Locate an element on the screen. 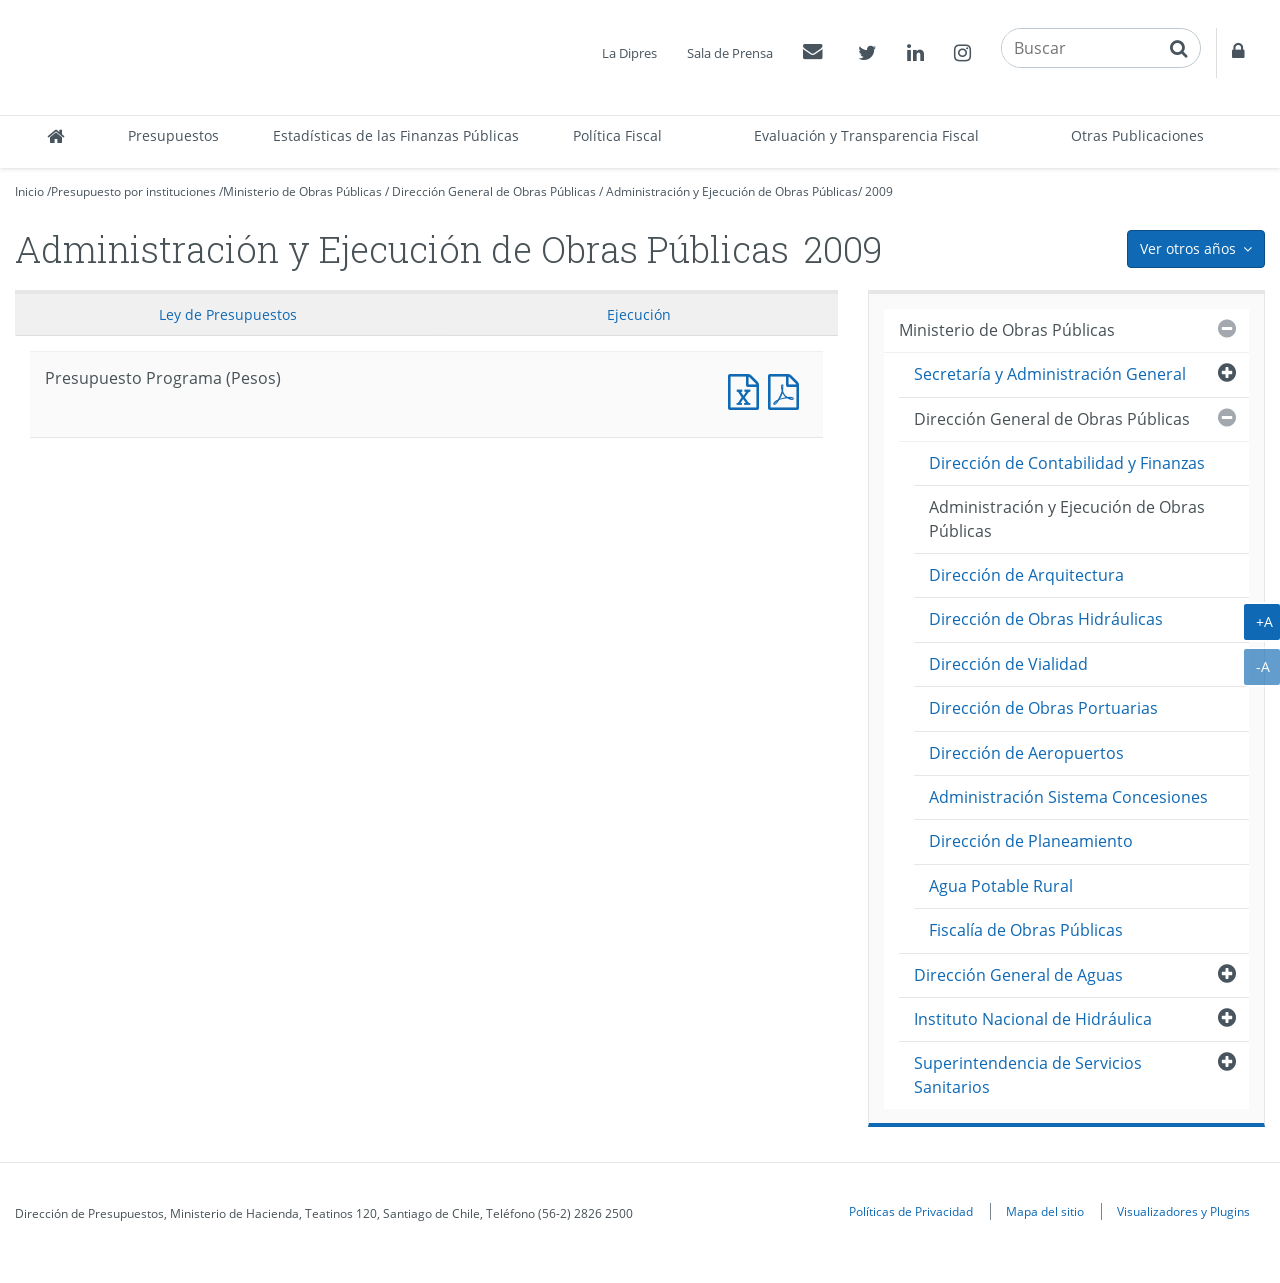 The width and height of the screenshot is (1280, 1283). La Dipres is located at coordinates (629, 53).